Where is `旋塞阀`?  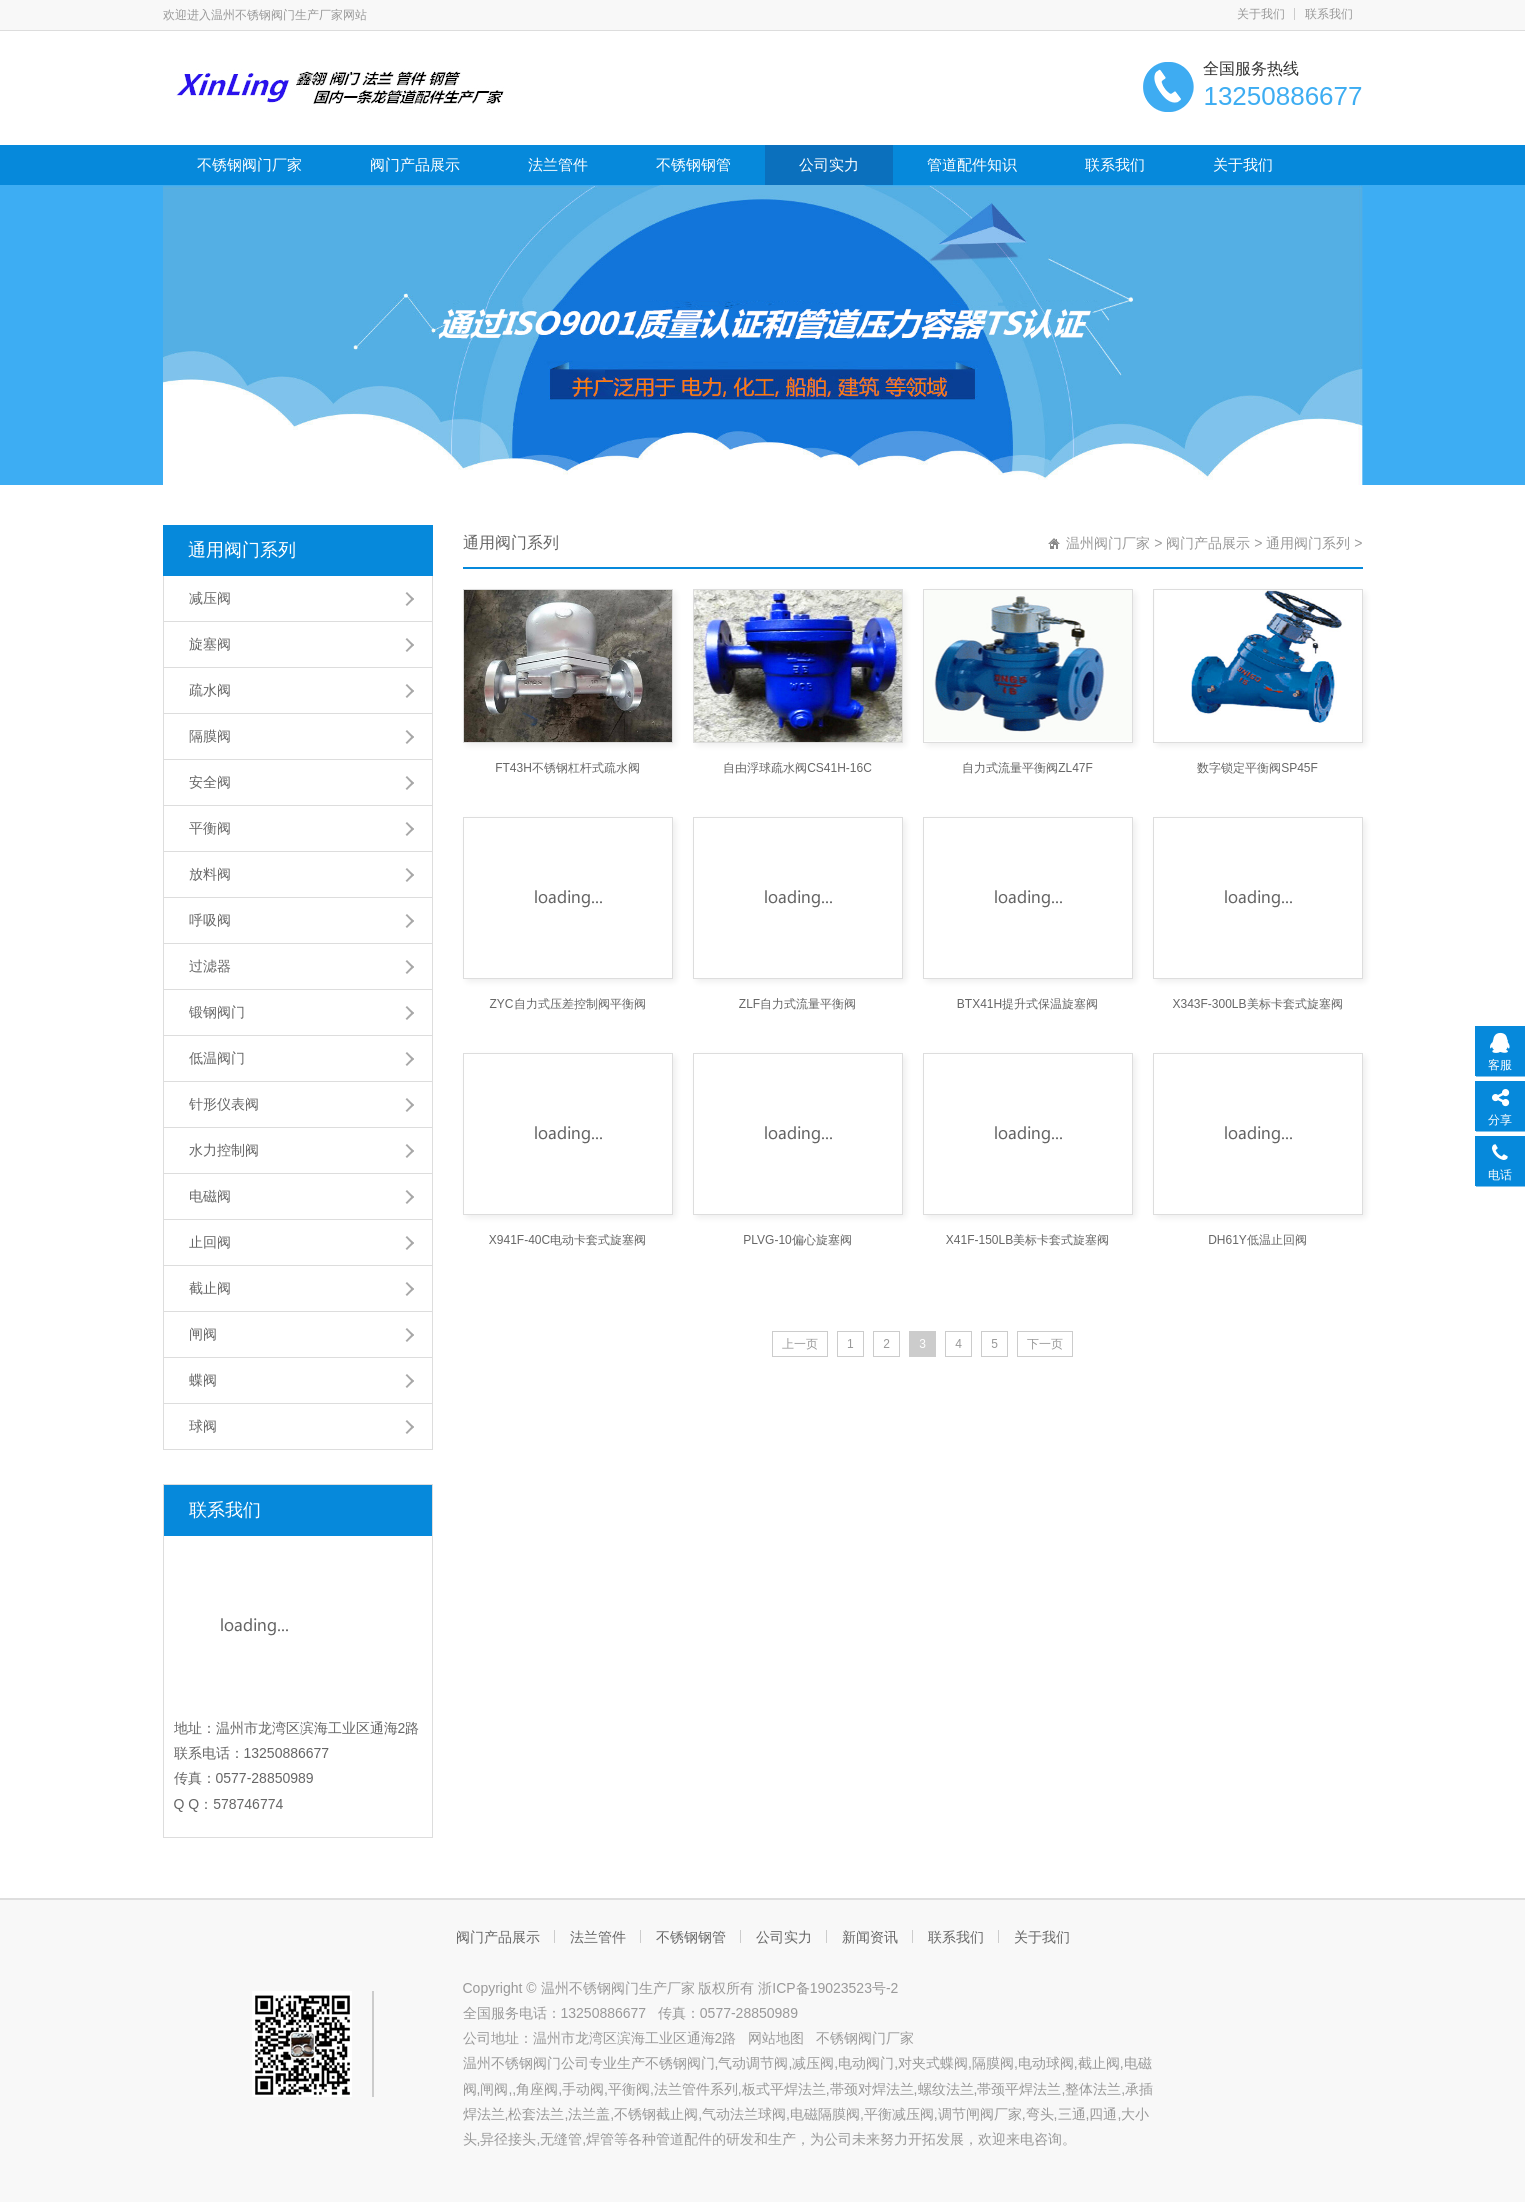 旋塞阀 is located at coordinates (210, 644).